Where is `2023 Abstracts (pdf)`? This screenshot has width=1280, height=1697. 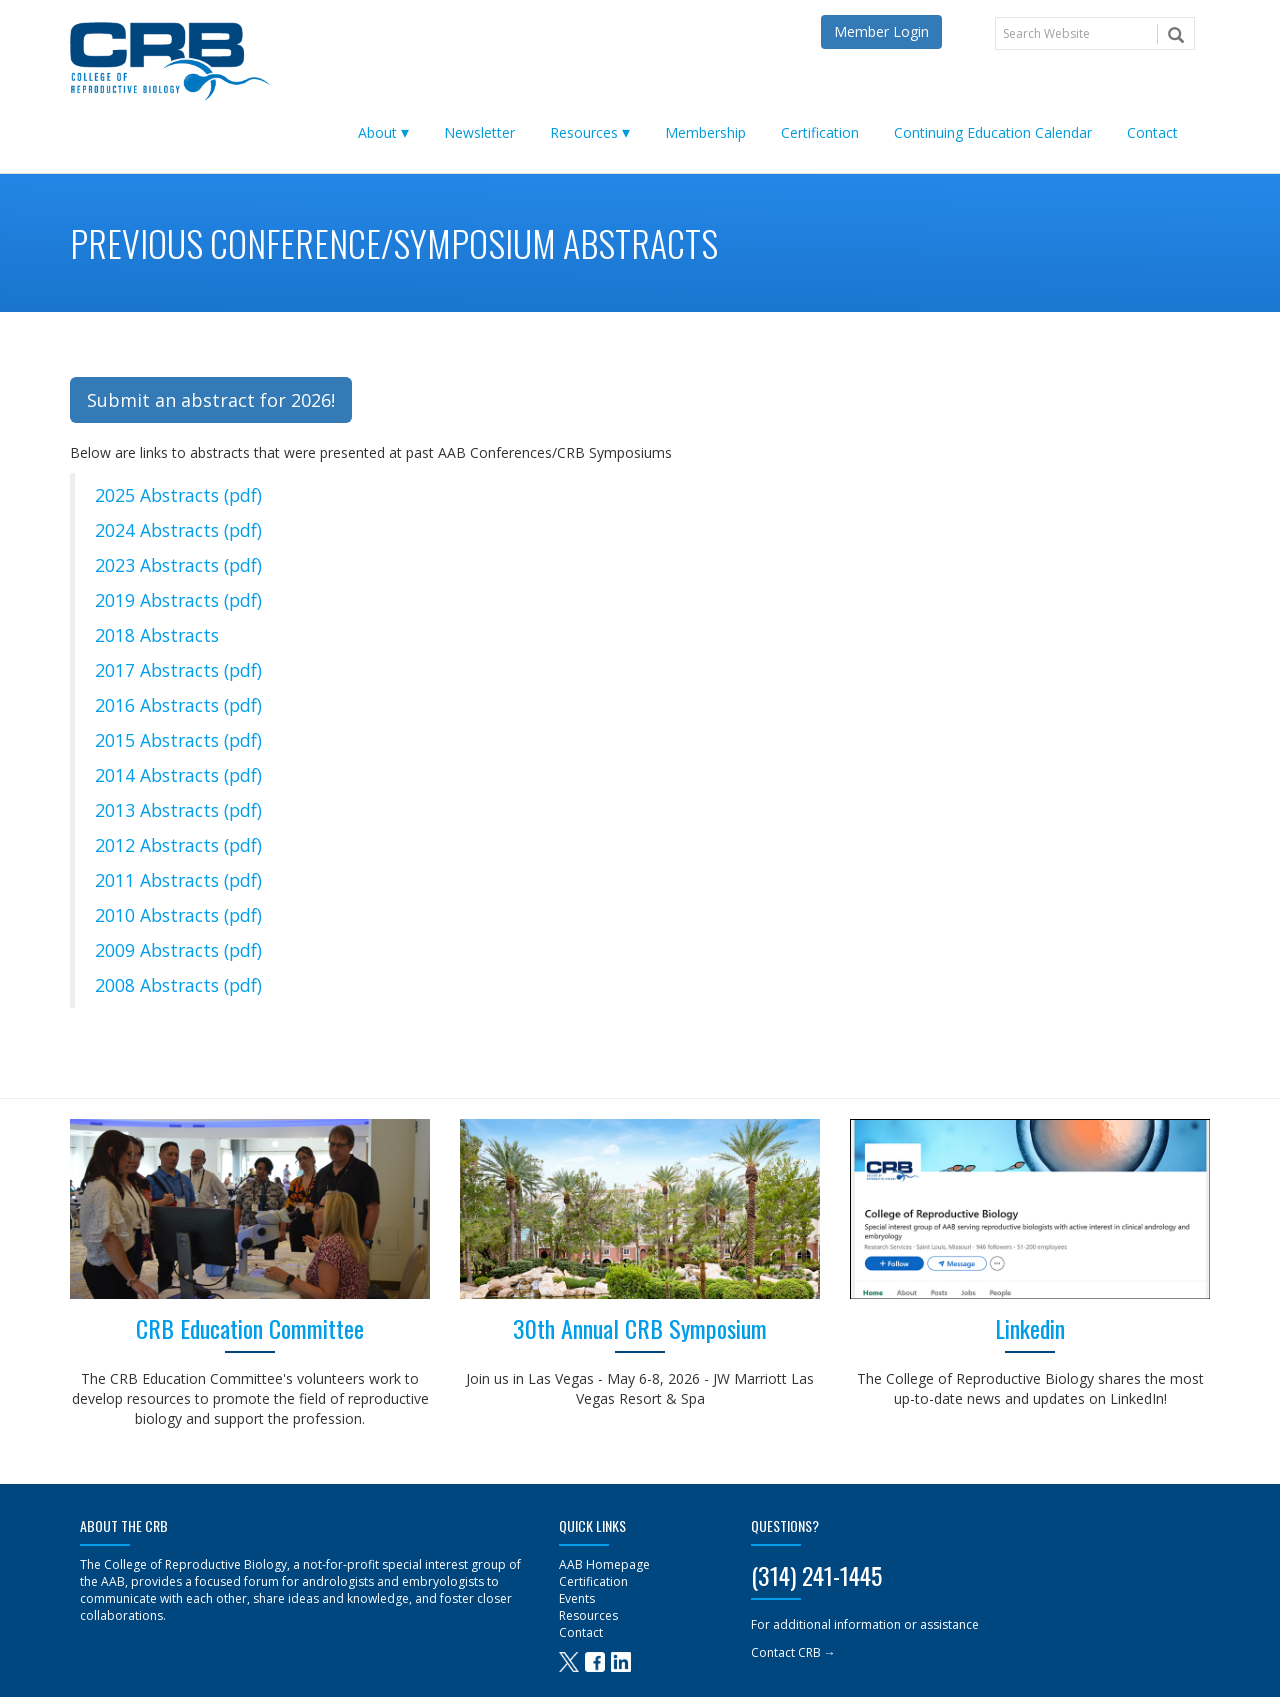
2023 Abstracts (pdf) is located at coordinates (178, 565).